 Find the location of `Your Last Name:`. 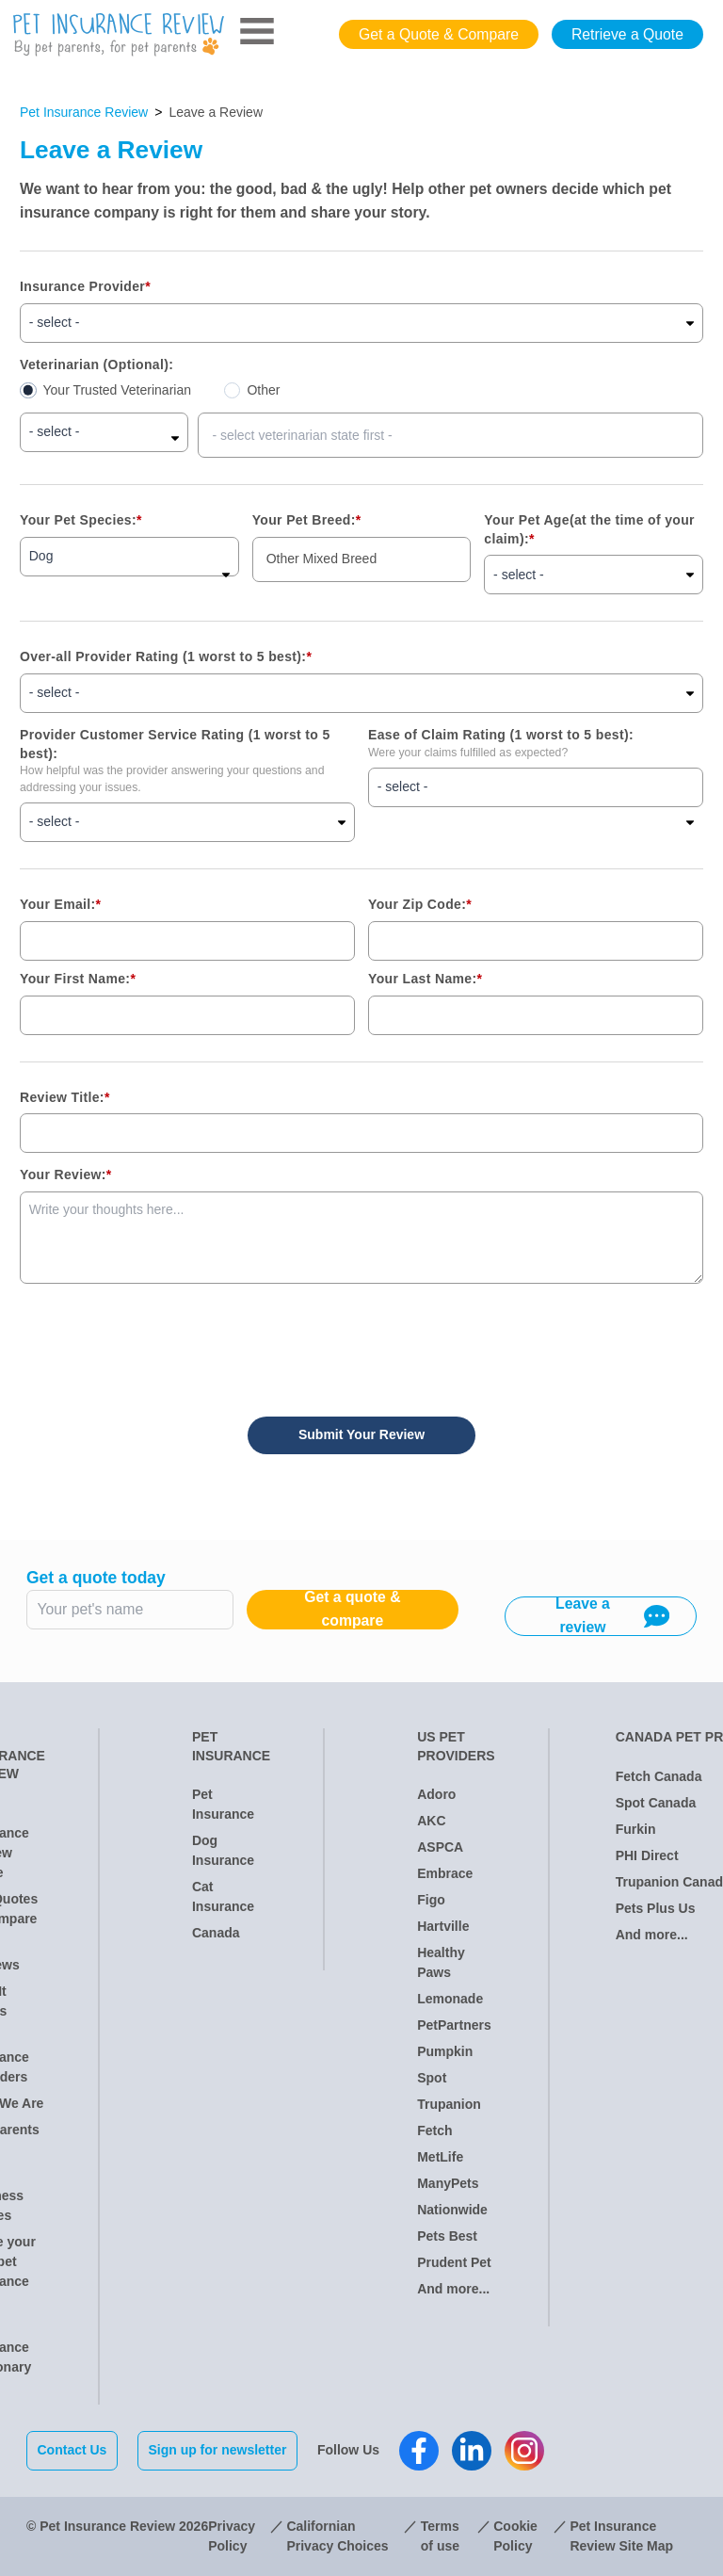

Your Last Name: is located at coordinates (425, 978).